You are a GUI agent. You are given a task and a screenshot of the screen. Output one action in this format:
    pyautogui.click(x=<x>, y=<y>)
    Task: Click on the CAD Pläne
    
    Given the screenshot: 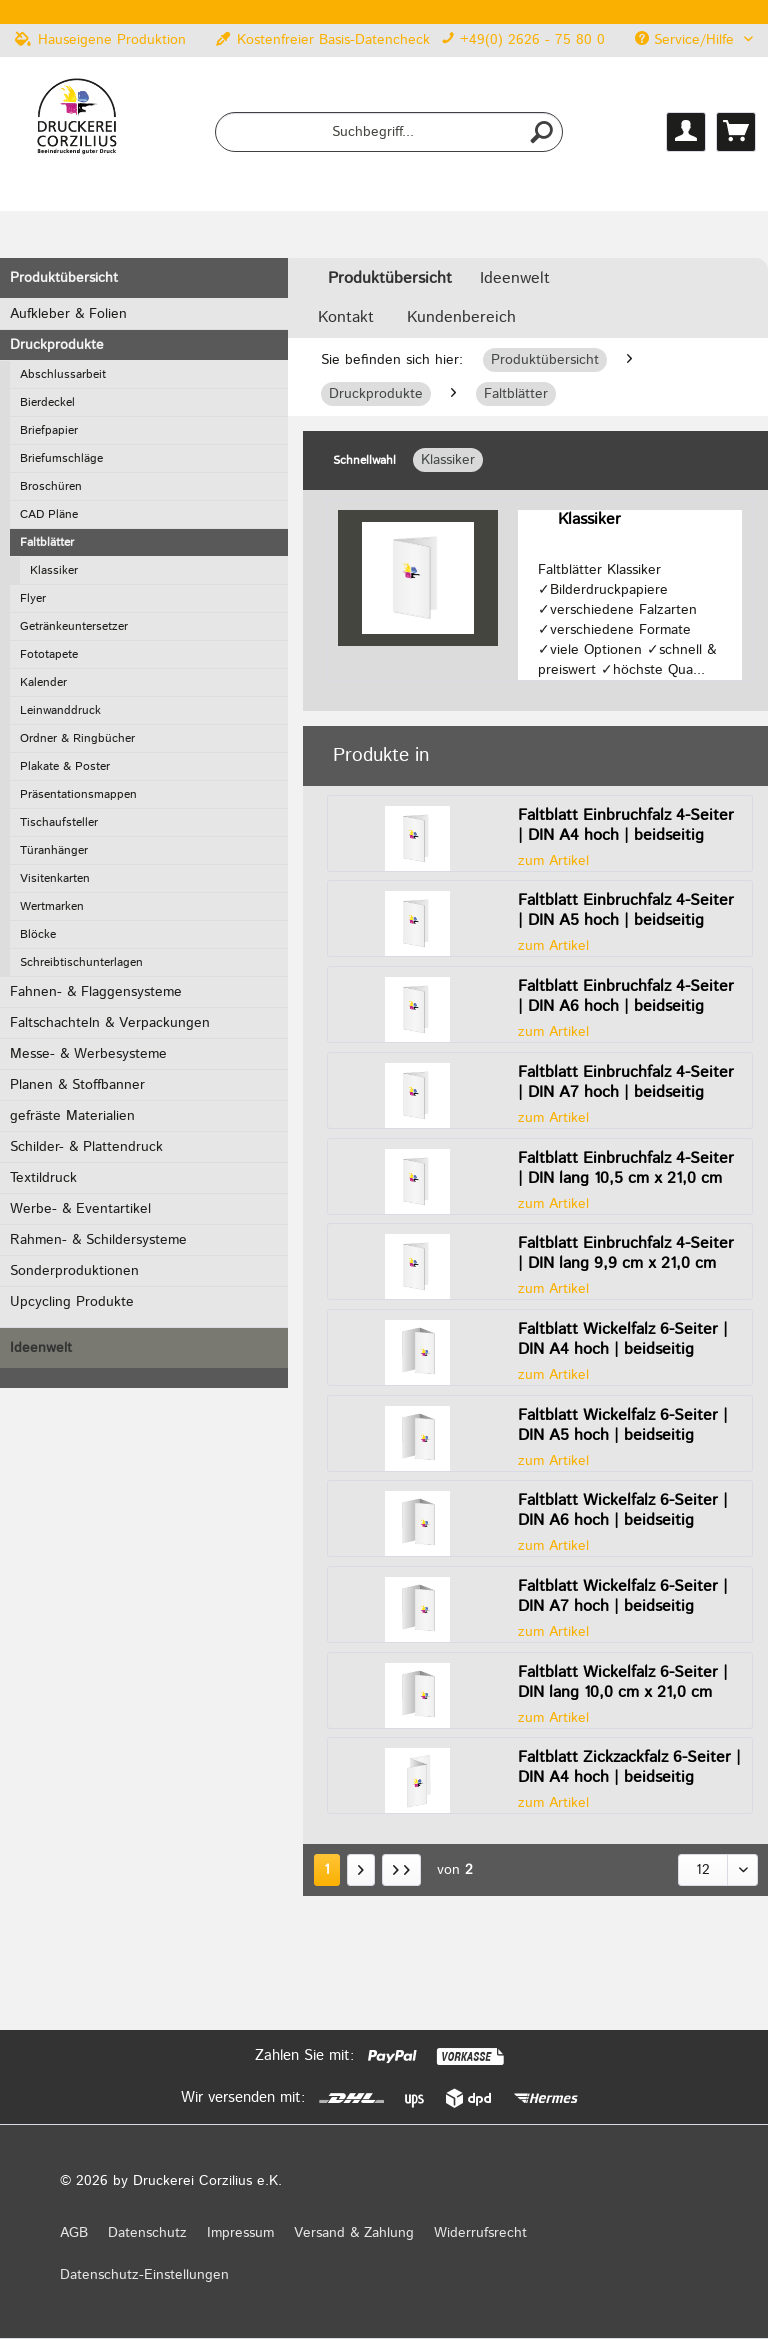 What is the action you would take?
    pyautogui.click(x=49, y=514)
    